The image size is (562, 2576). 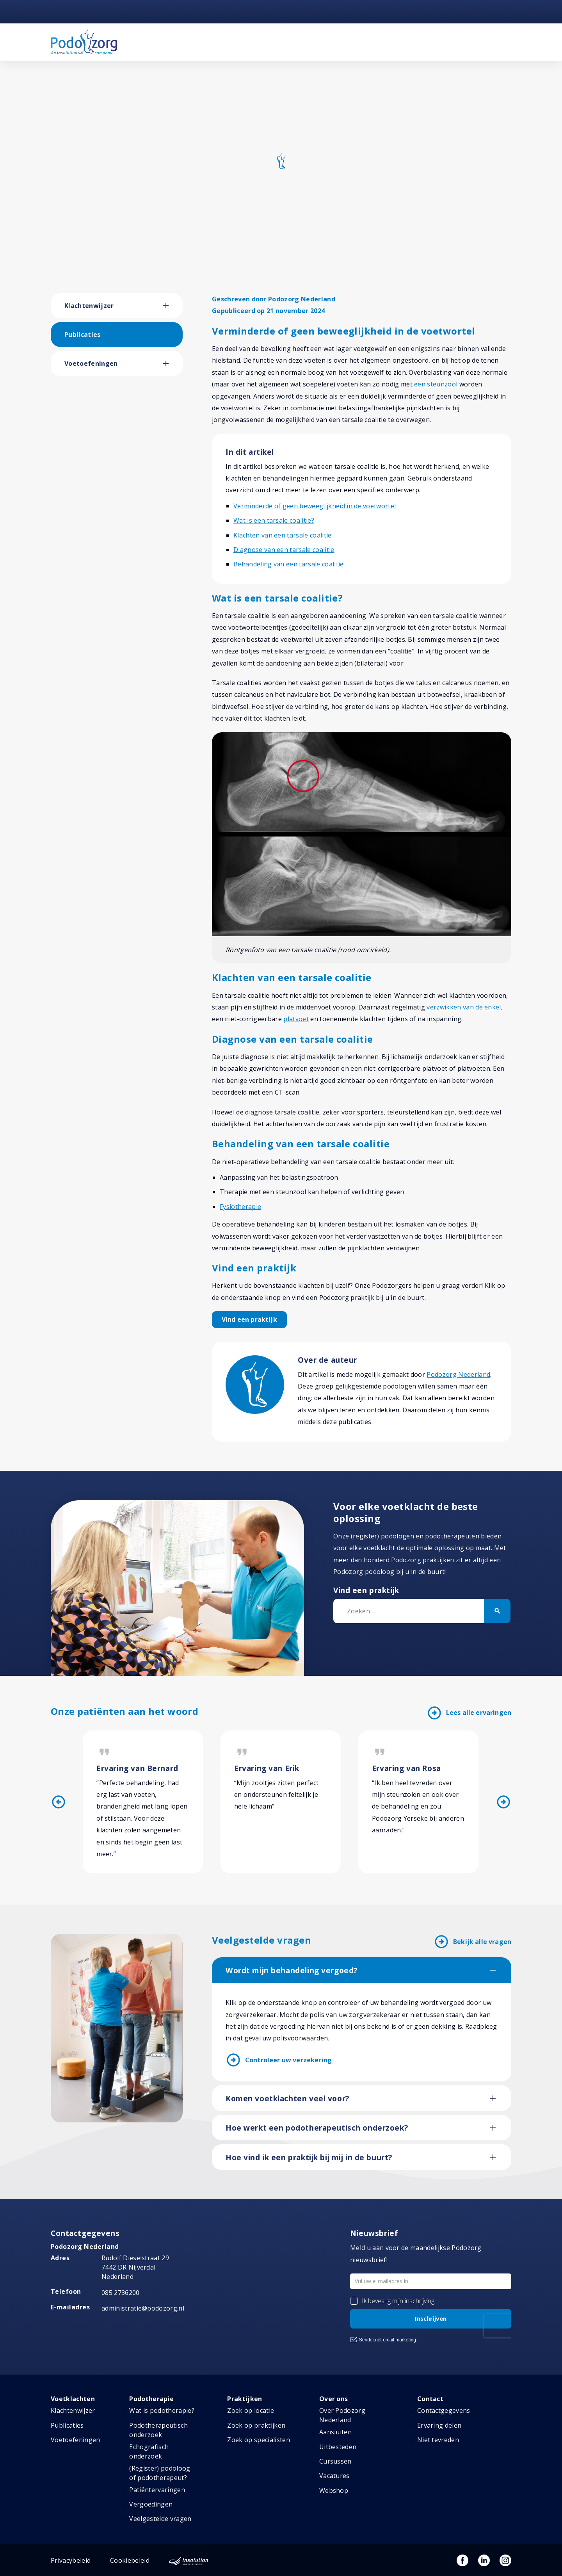 What do you see at coordinates (151, 2504) in the screenshot?
I see `Vergoedingen` at bounding box center [151, 2504].